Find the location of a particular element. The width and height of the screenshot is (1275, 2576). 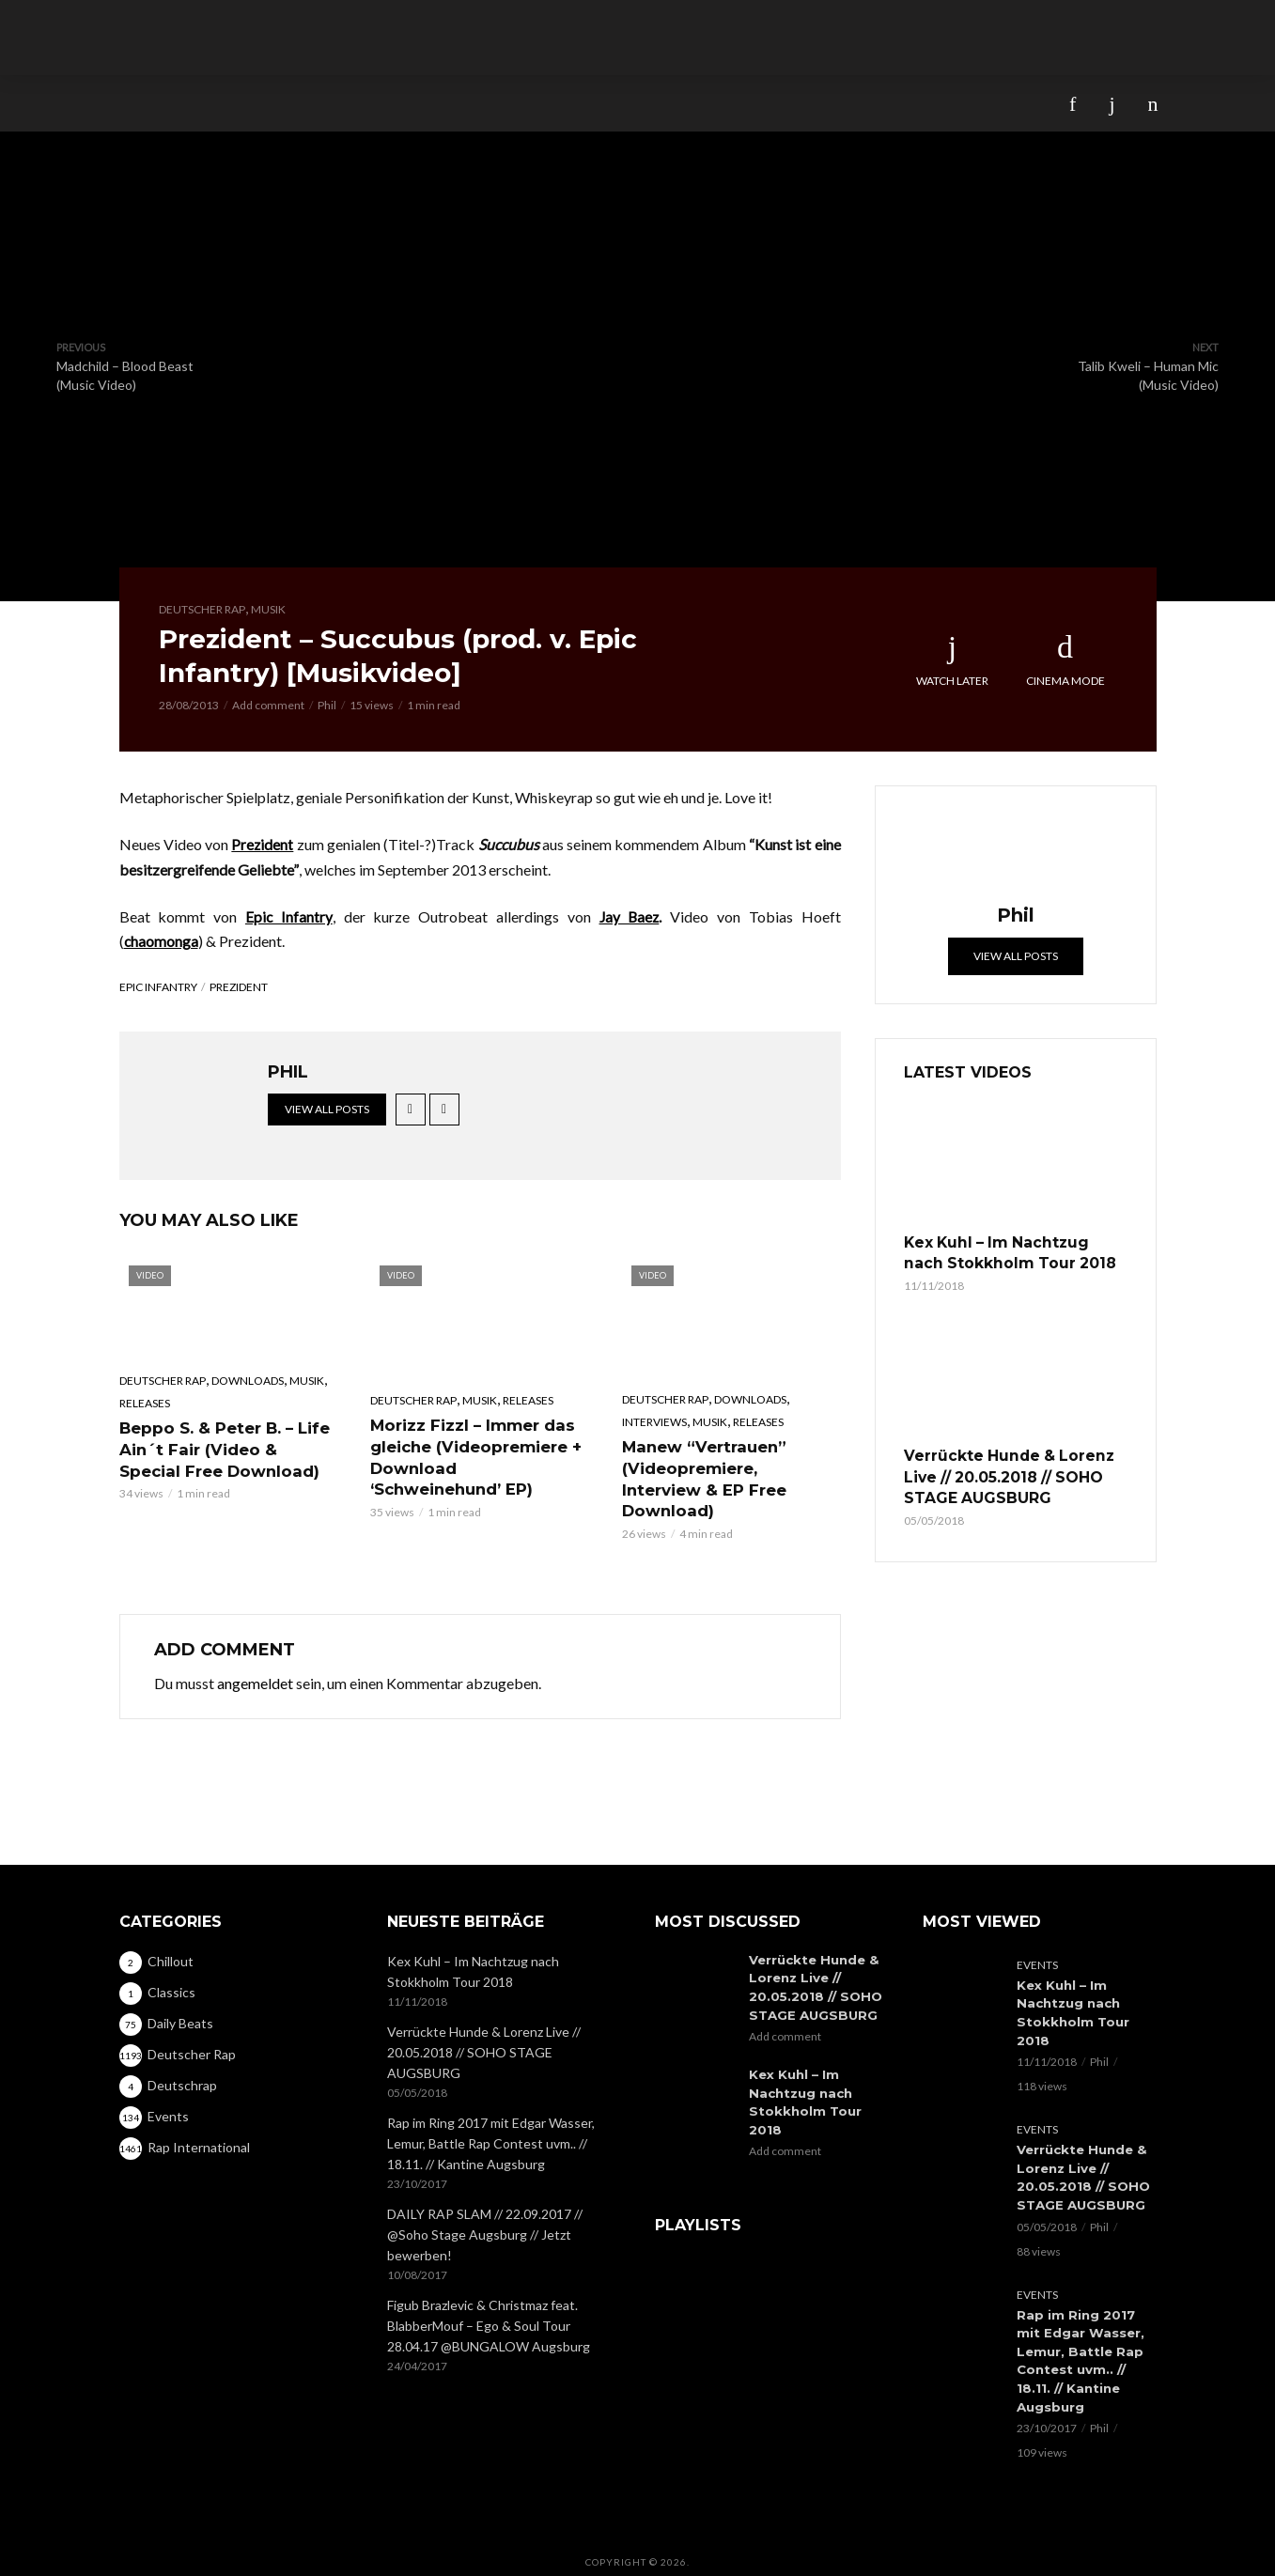

Rap im Ring 2017 mit Edgar Wasser, Lemur, Battle Rap Contest uvm.. // 18.11. // Kantine Augsburg is located at coordinates (491, 2132).